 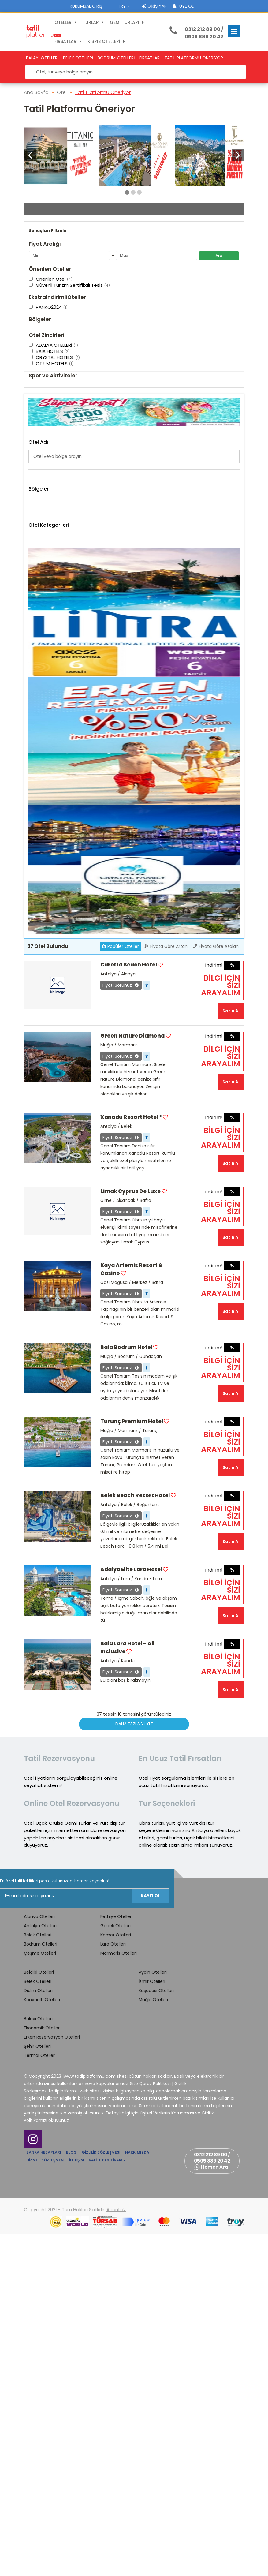 I want to click on İzmir Otelleri, so click(x=152, y=2324).